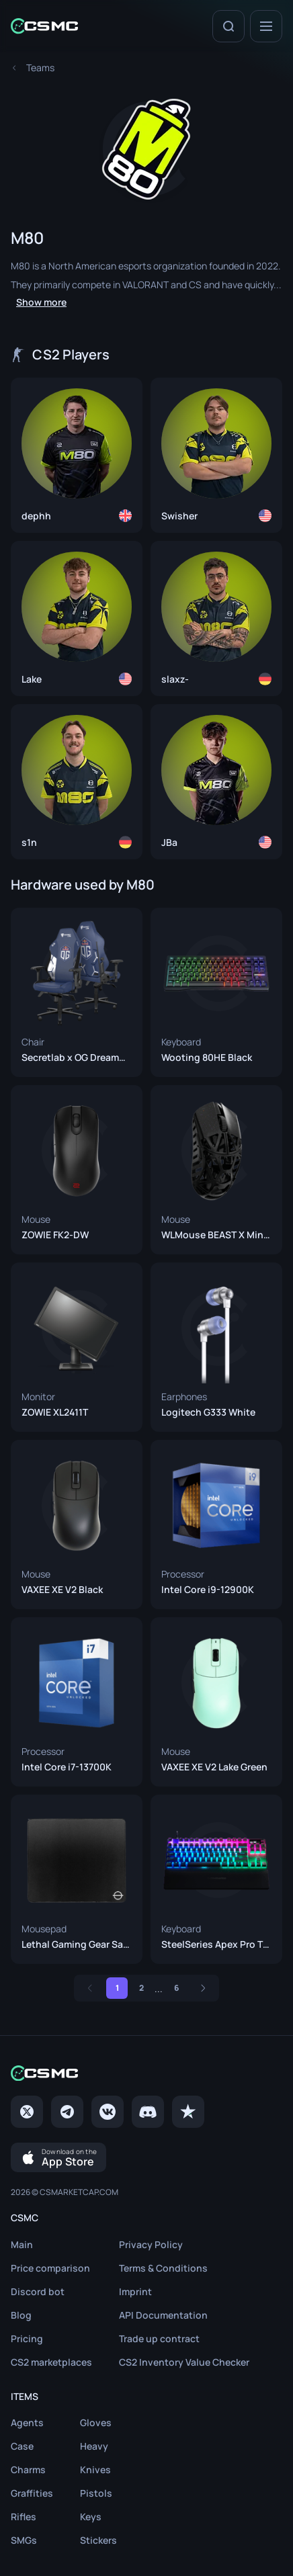  I want to click on [Telegram], so click(67, 2112).